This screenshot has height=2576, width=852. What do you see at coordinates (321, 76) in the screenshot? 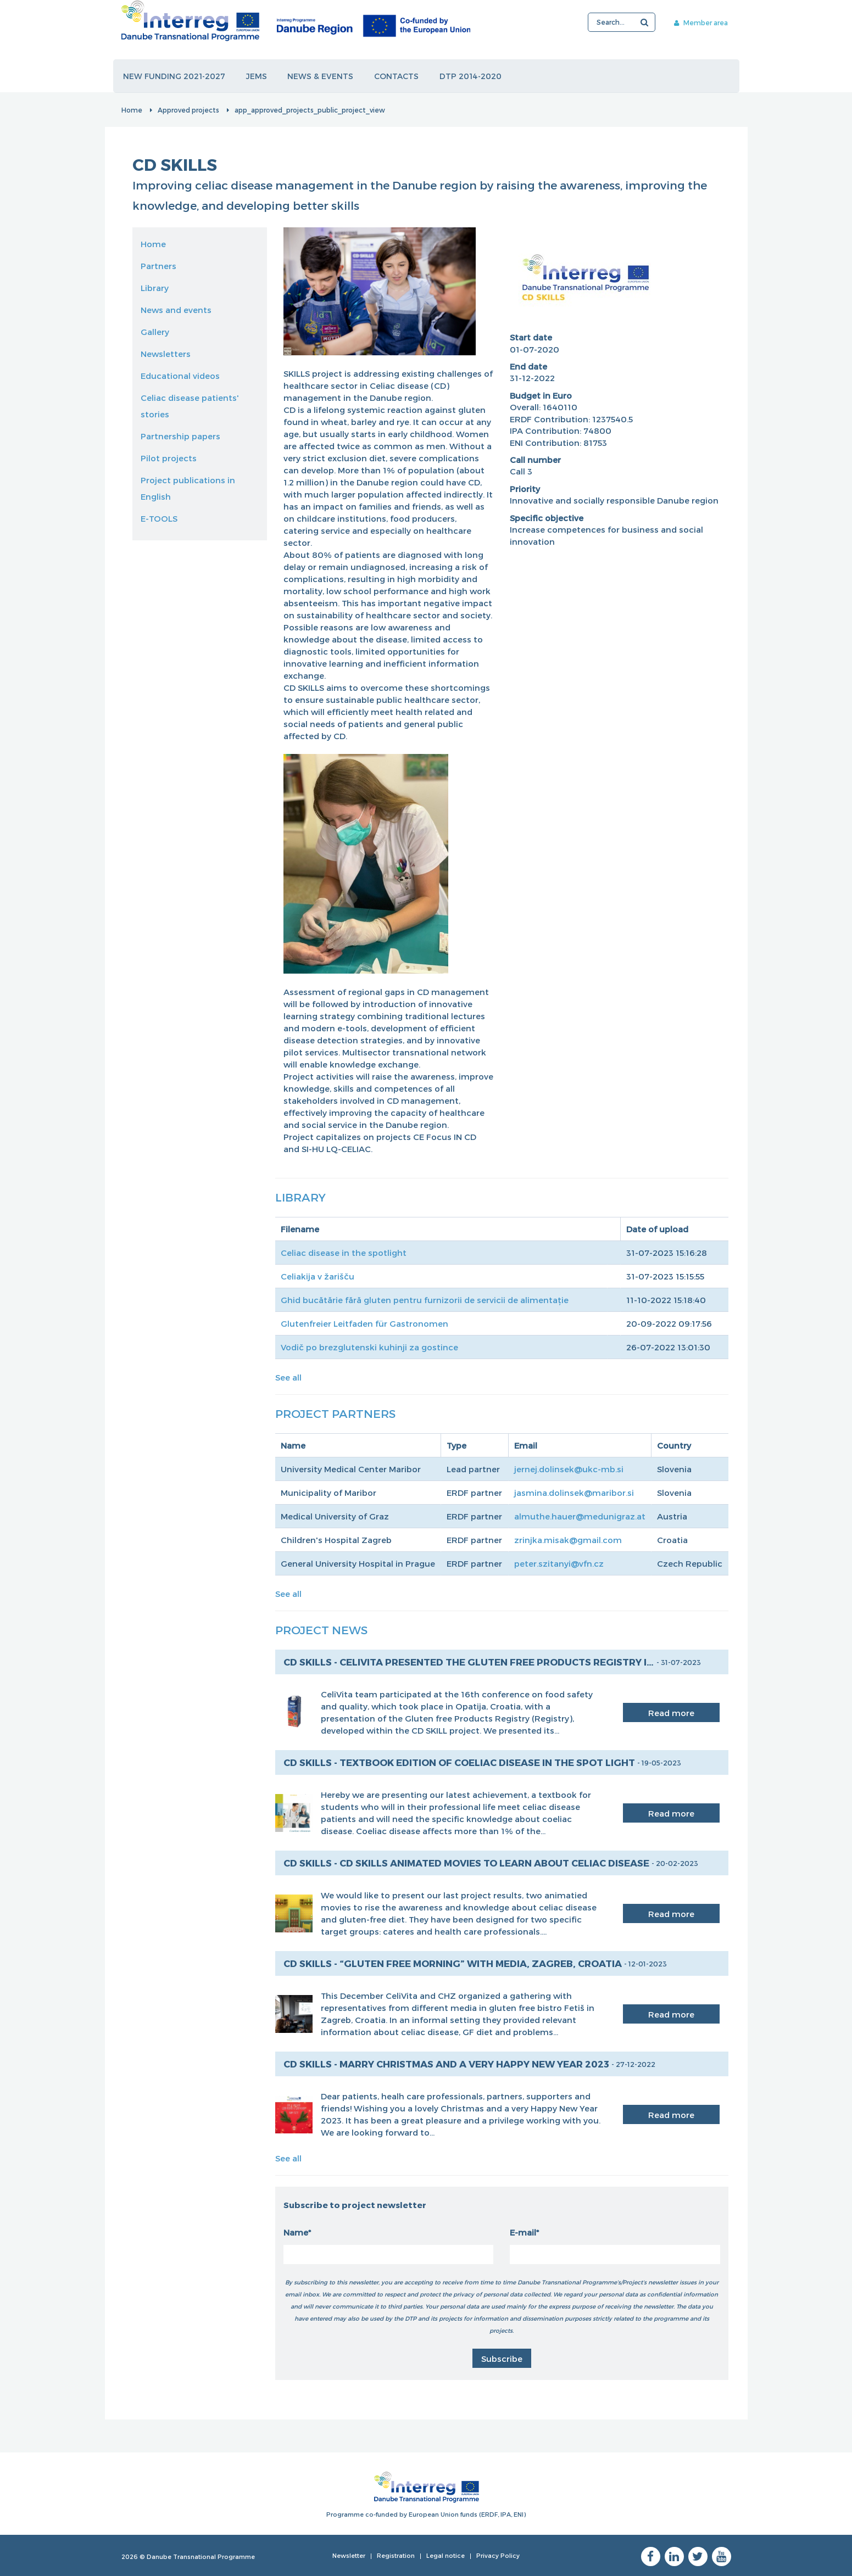
I see `News & events` at bounding box center [321, 76].